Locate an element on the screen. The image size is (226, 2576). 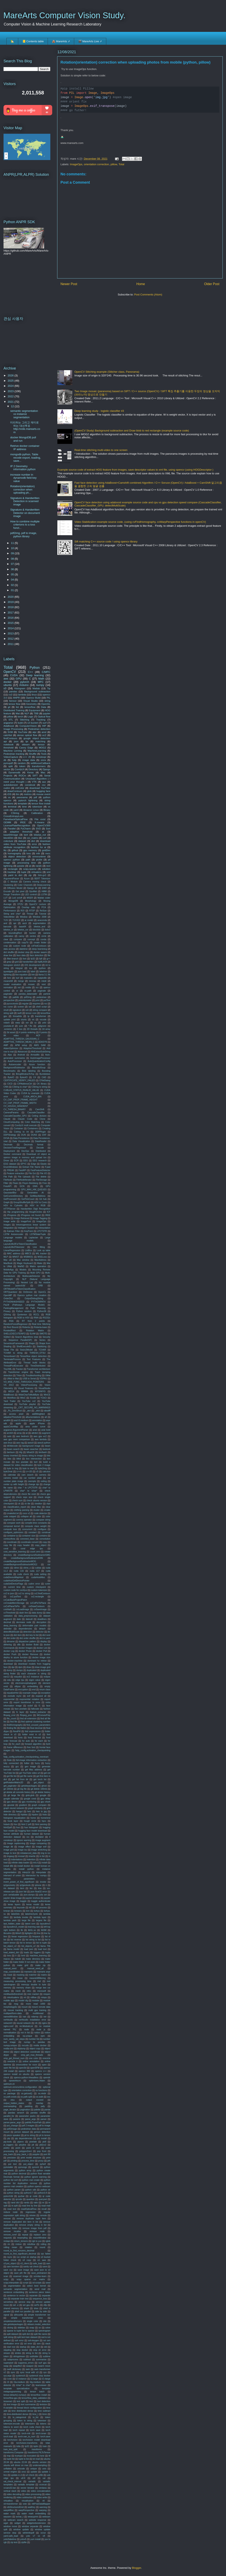
ACF is located at coordinates (38, 1035).